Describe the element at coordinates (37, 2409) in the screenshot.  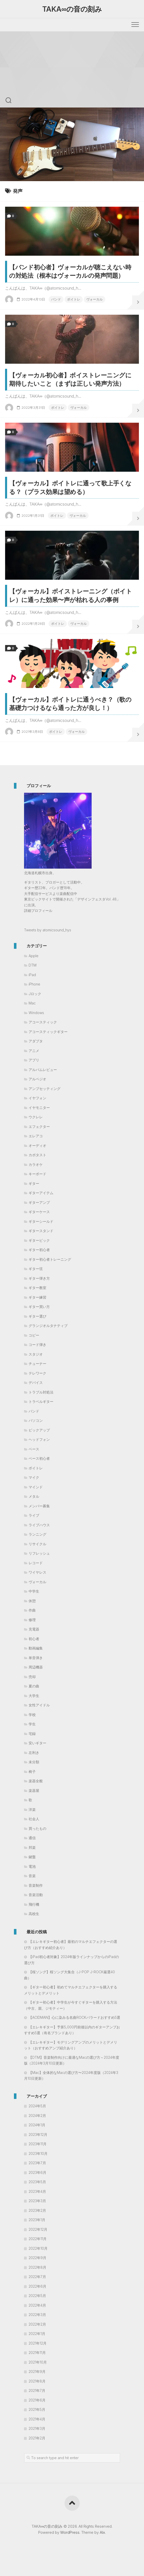
I see `2021年5月` at that location.